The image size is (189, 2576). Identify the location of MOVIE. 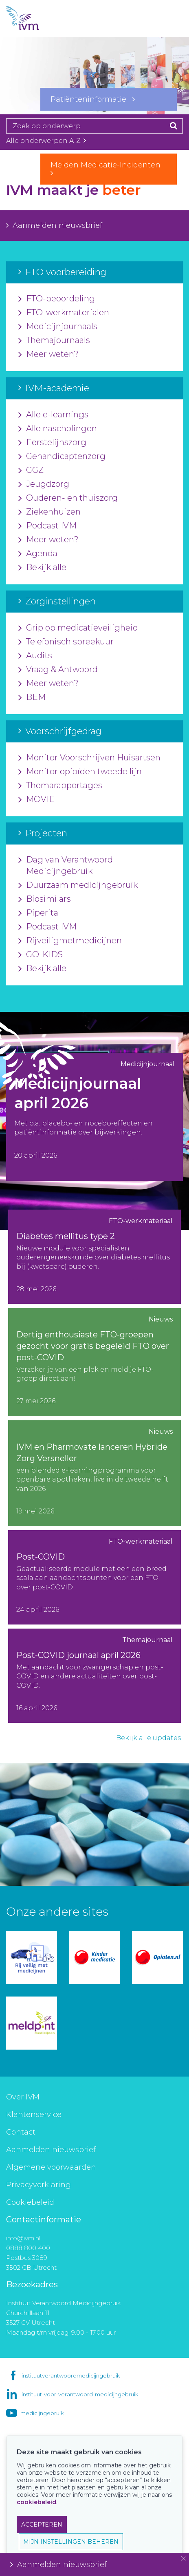
(36, 799).